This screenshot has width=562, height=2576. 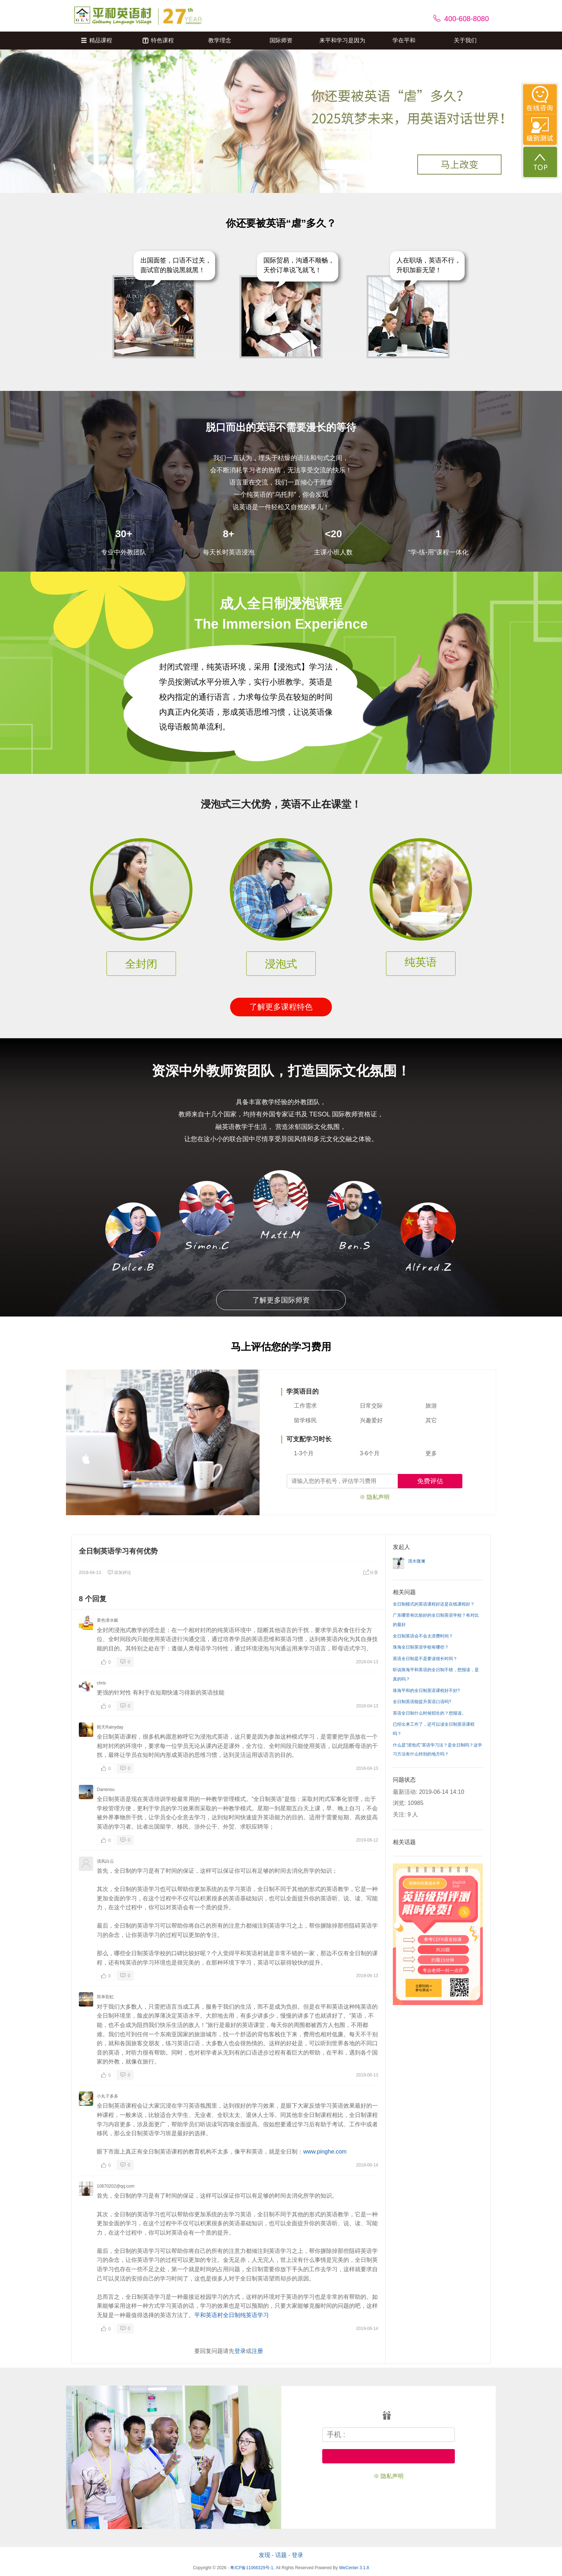 I want to click on www.pinghe.com, so click(x=325, y=2152).